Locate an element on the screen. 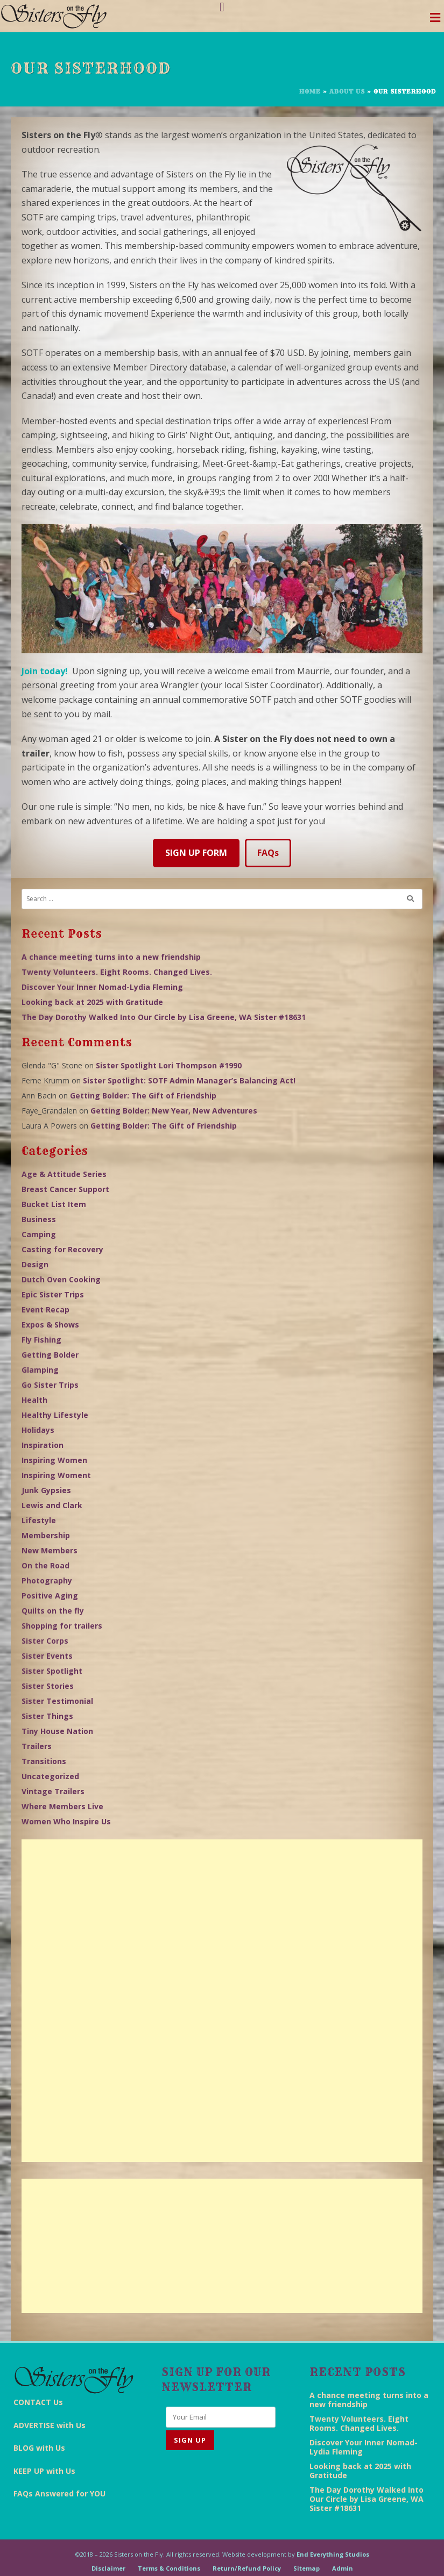  Sister Spotlight: SOTF Admin Manager’s Balancing Act! is located at coordinates (189, 1080).